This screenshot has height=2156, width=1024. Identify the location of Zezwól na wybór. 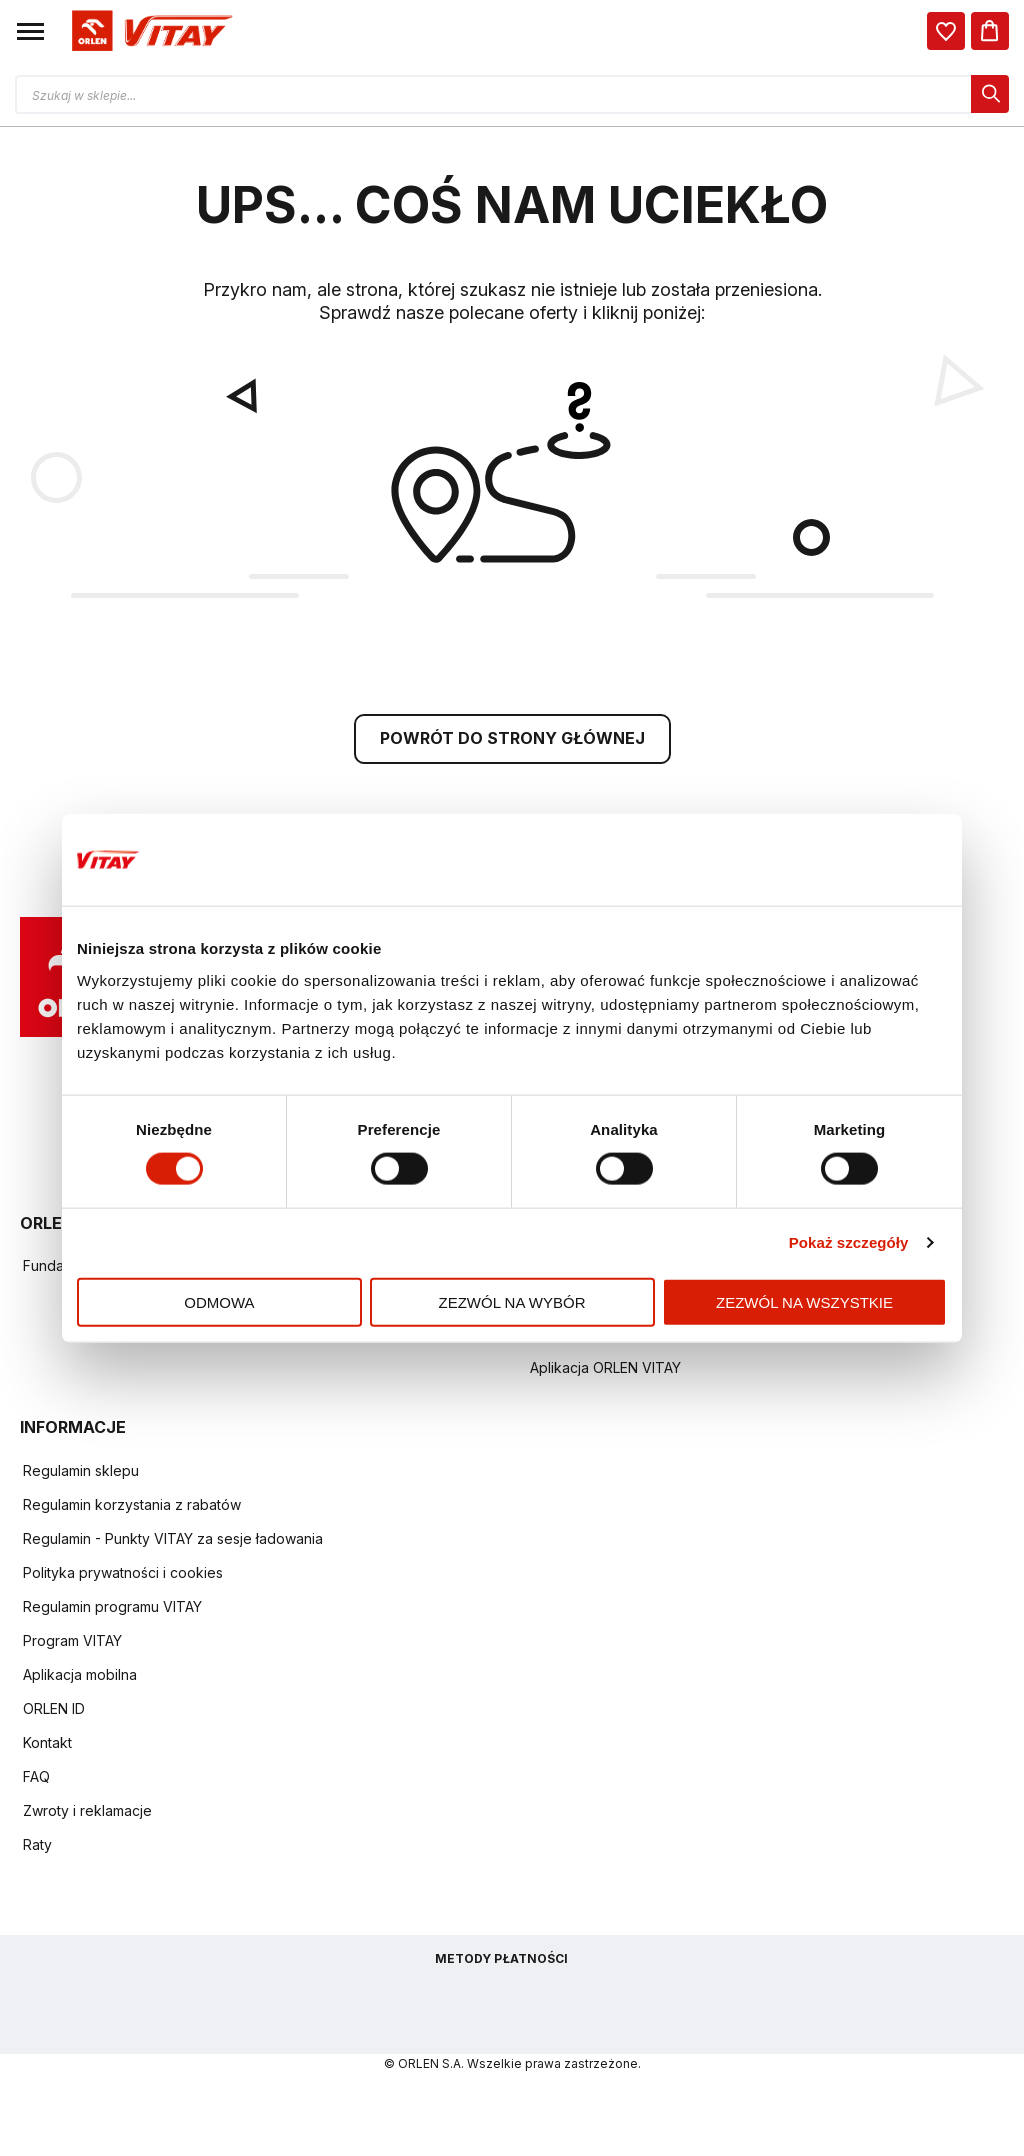
(512, 1301).